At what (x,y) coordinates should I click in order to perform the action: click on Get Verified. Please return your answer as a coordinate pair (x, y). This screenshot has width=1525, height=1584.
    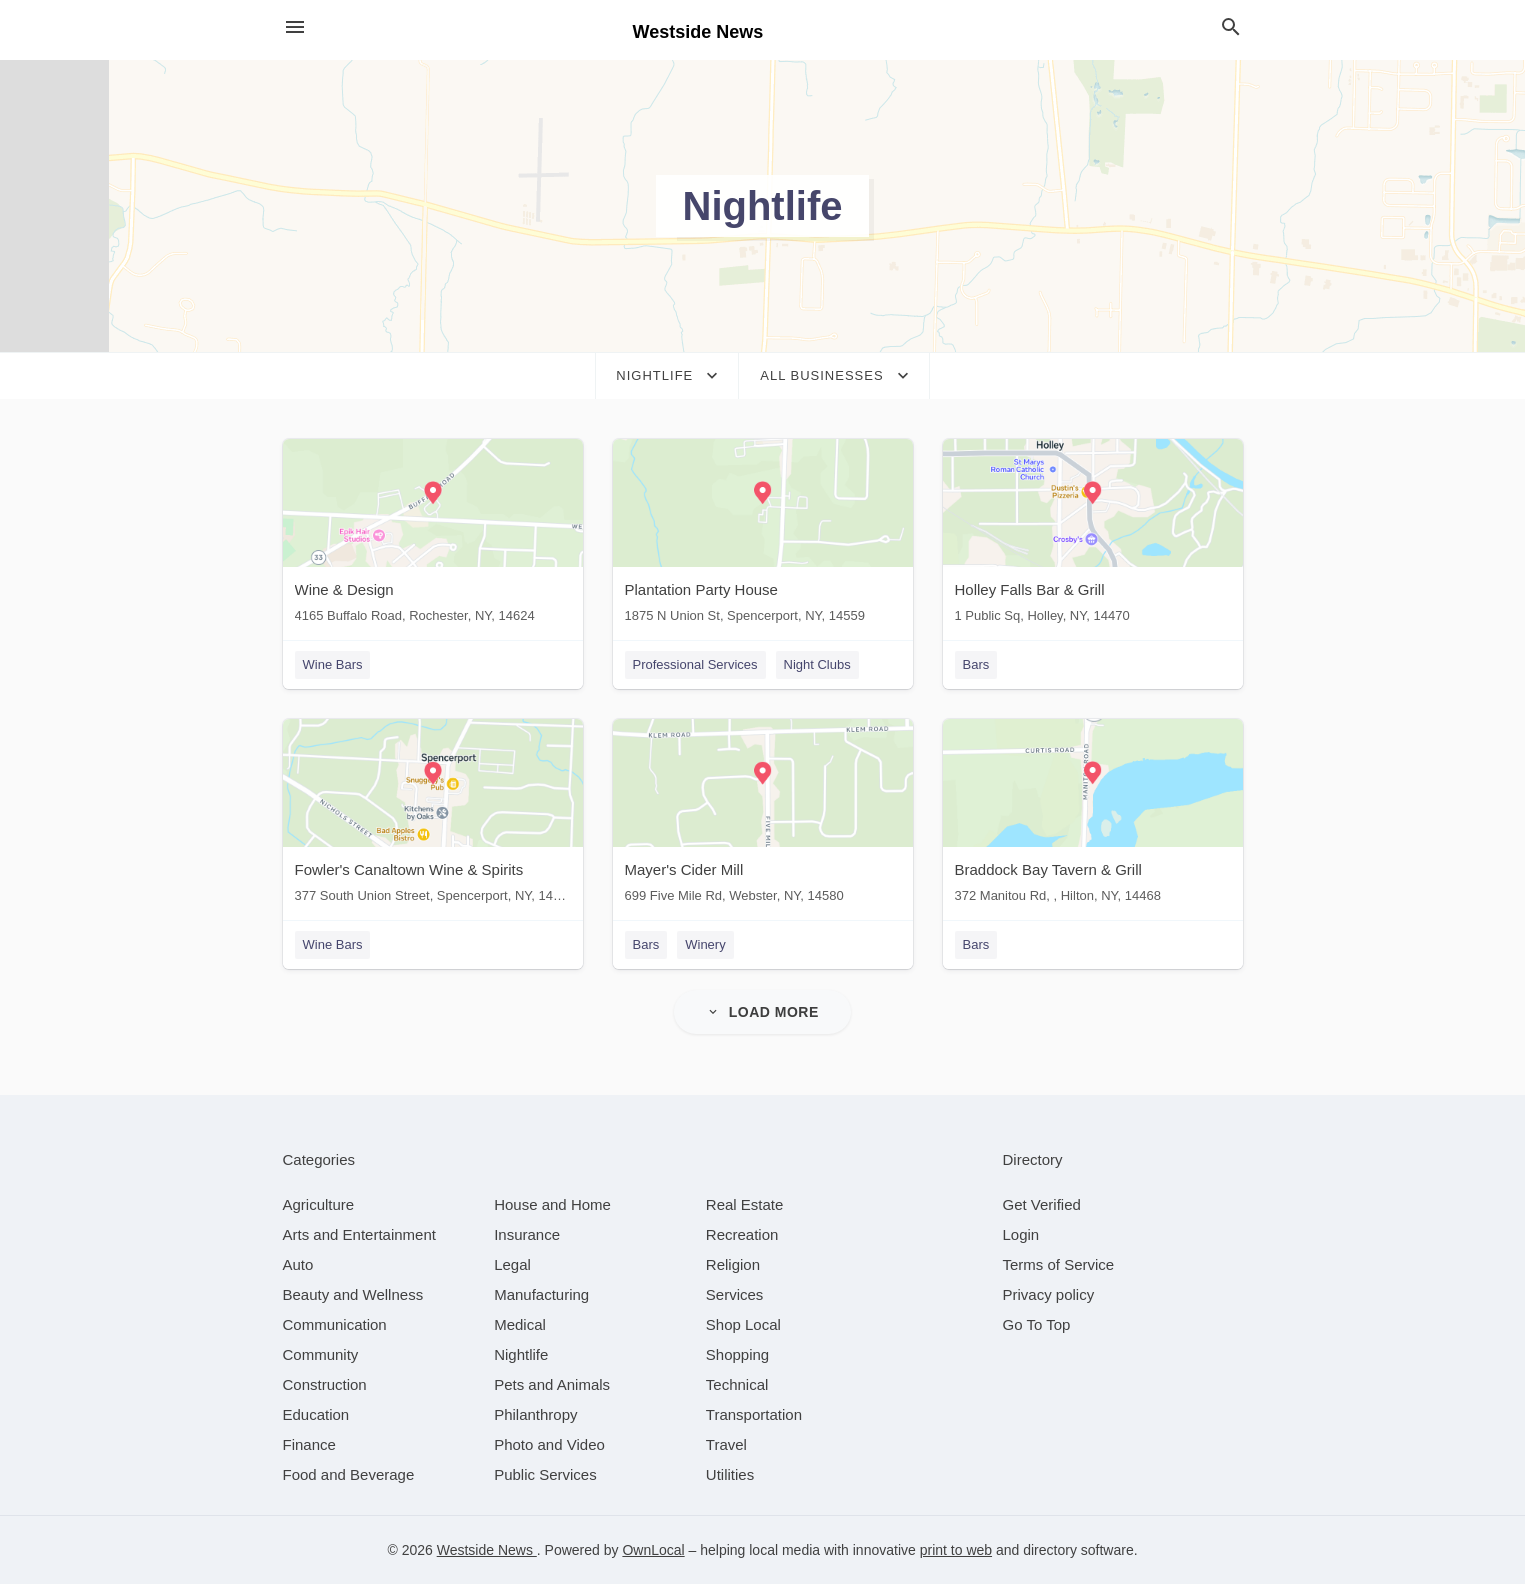
    Looking at the image, I should click on (1042, 1204).